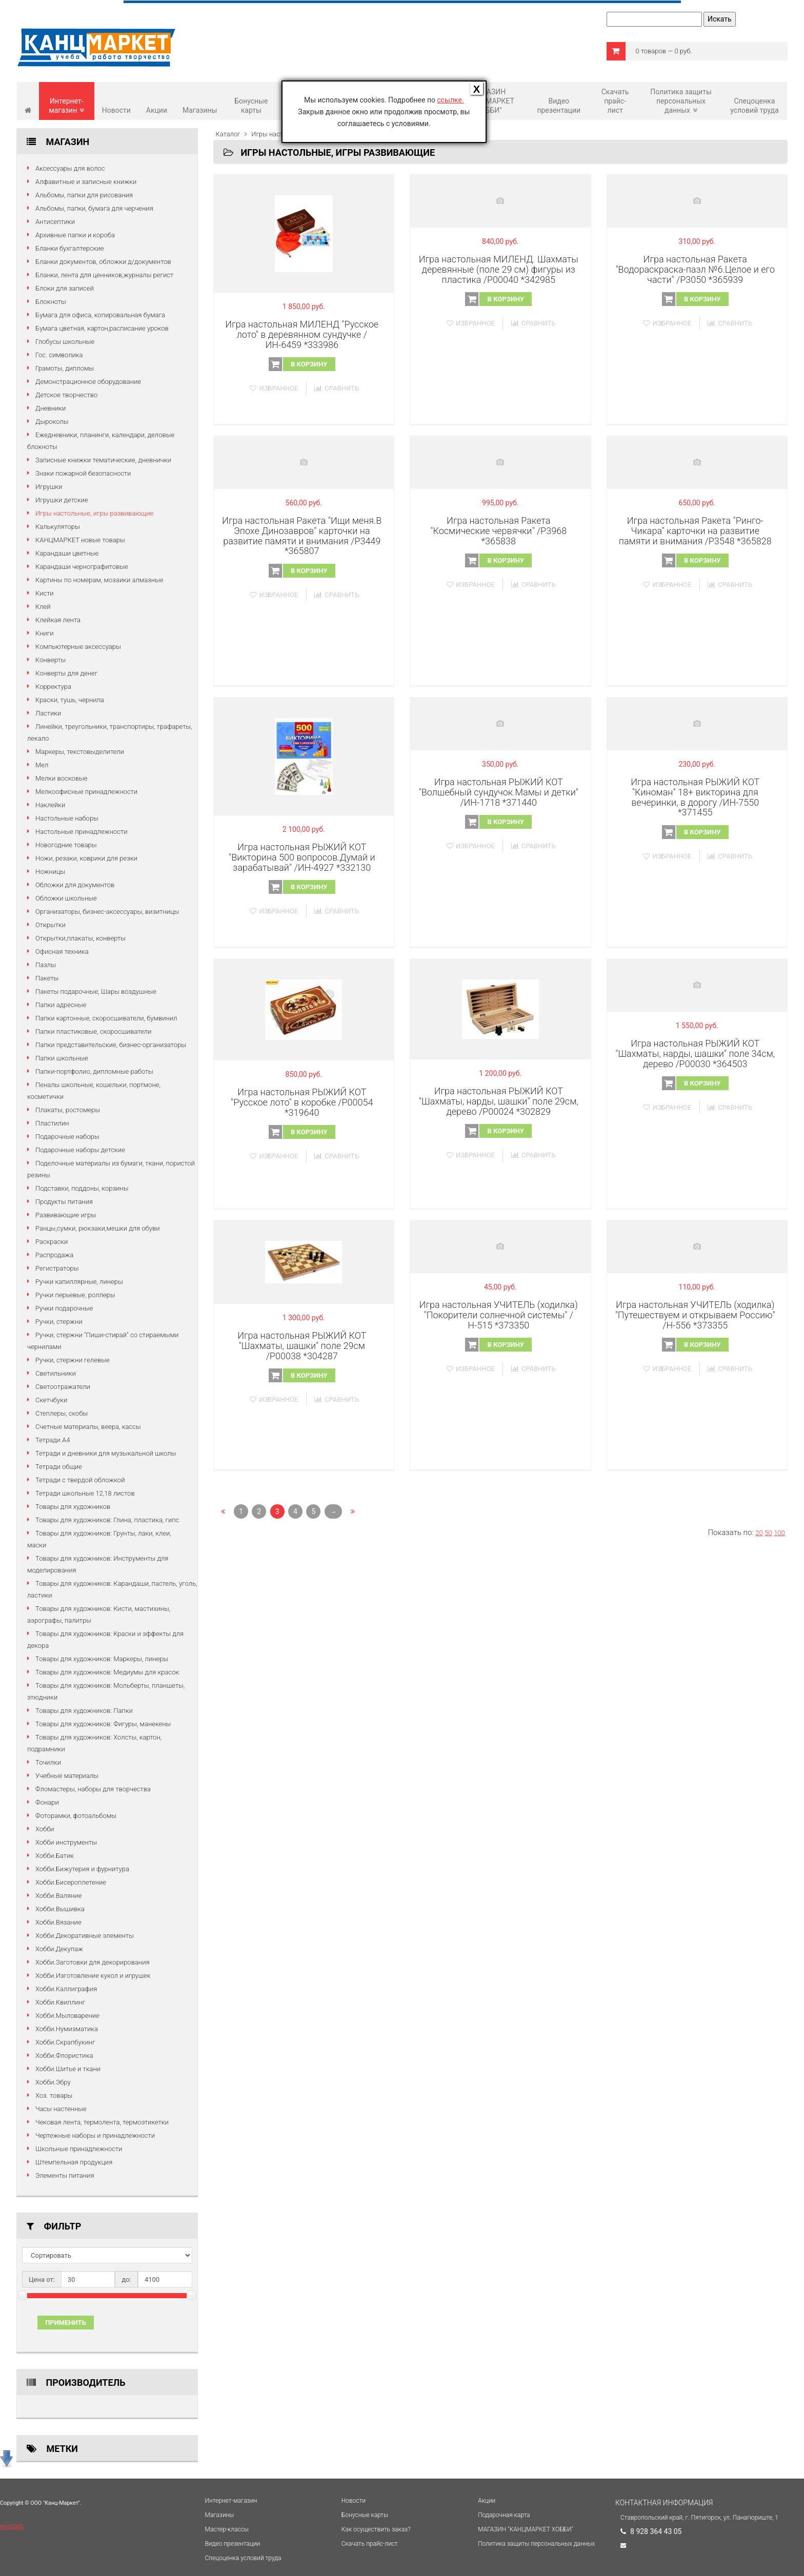 Image resolution: width=804 pixels, height=2576 pixels. I want to click on Пакеты подарочные, Шары воздушные, so click(95, 991).